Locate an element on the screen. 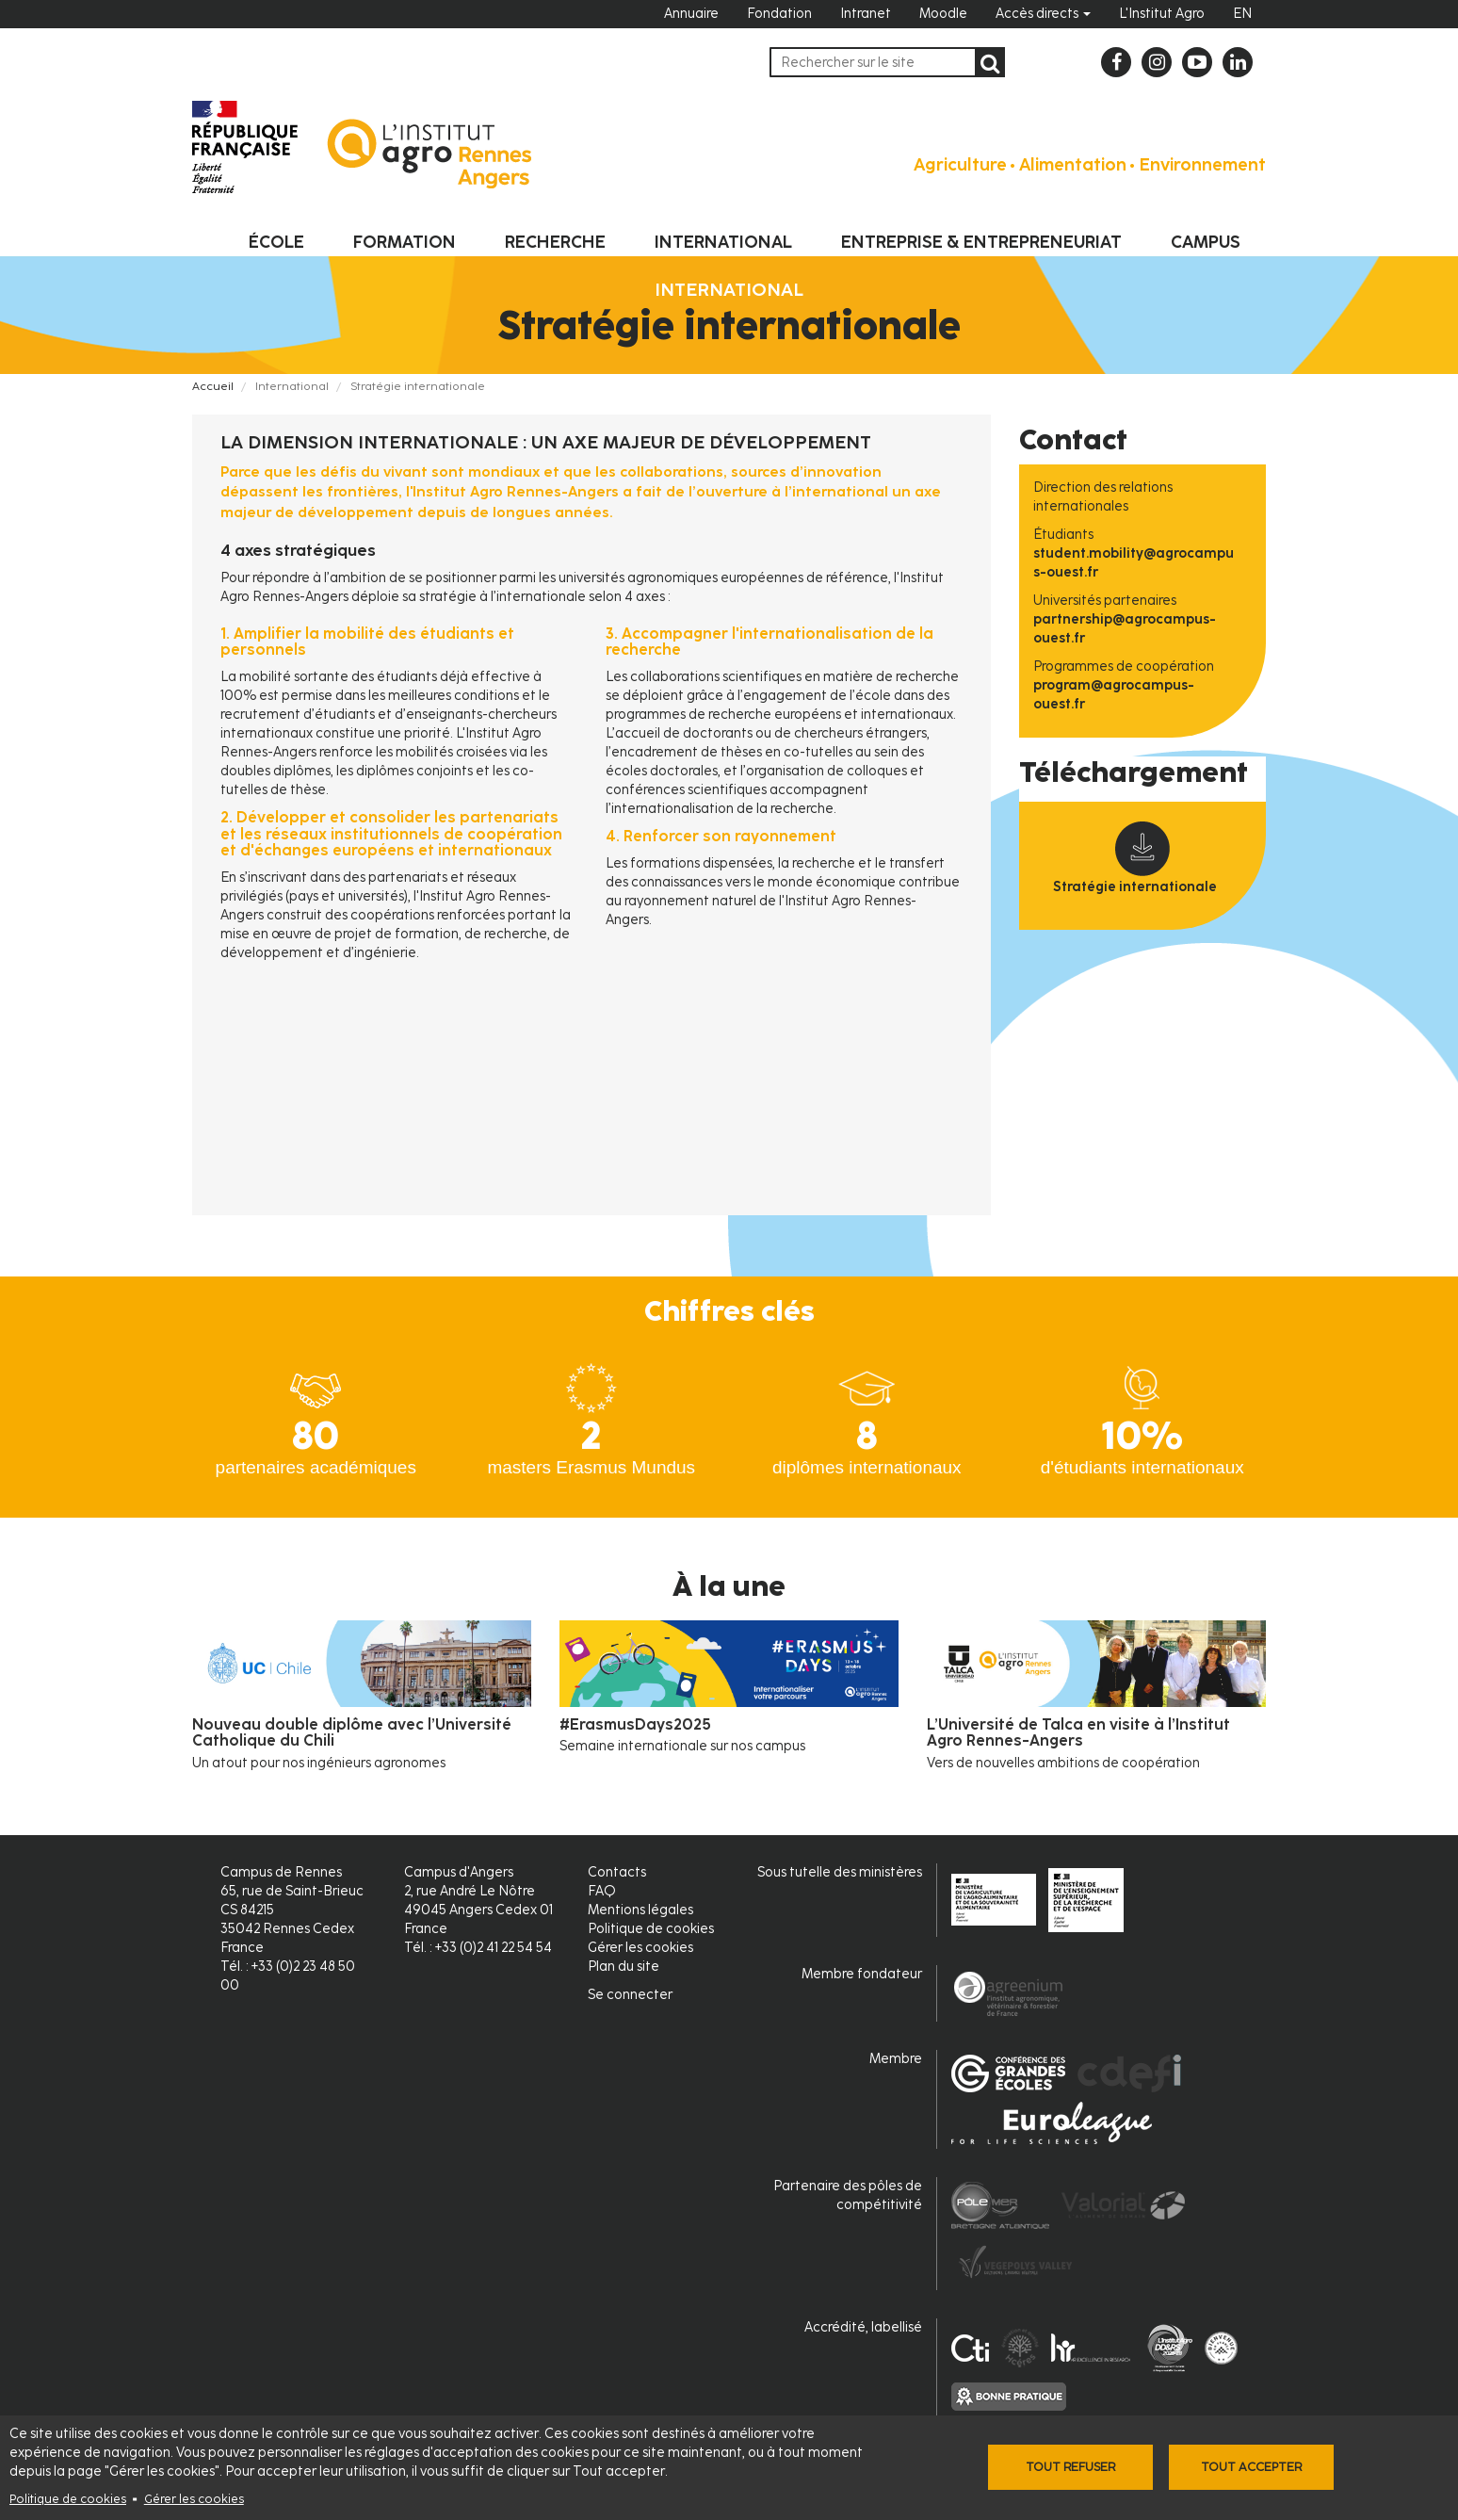 The width and height of the screenshot is (1458, 2520). Politique de cookies is located at coordinates (67, 2499).